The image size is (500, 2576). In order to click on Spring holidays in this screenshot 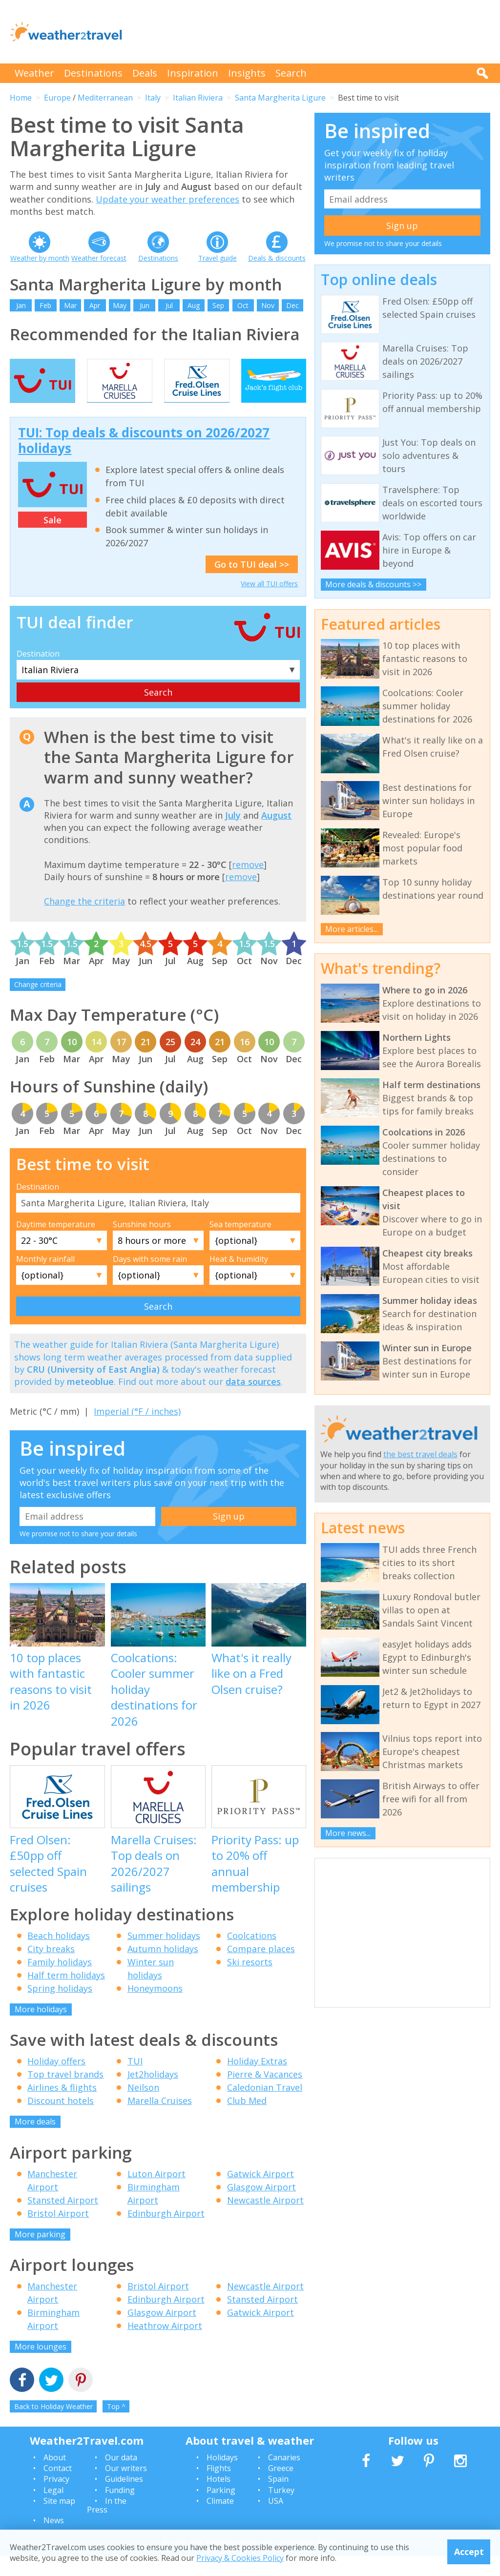, I will do `click(59, 2008)`.